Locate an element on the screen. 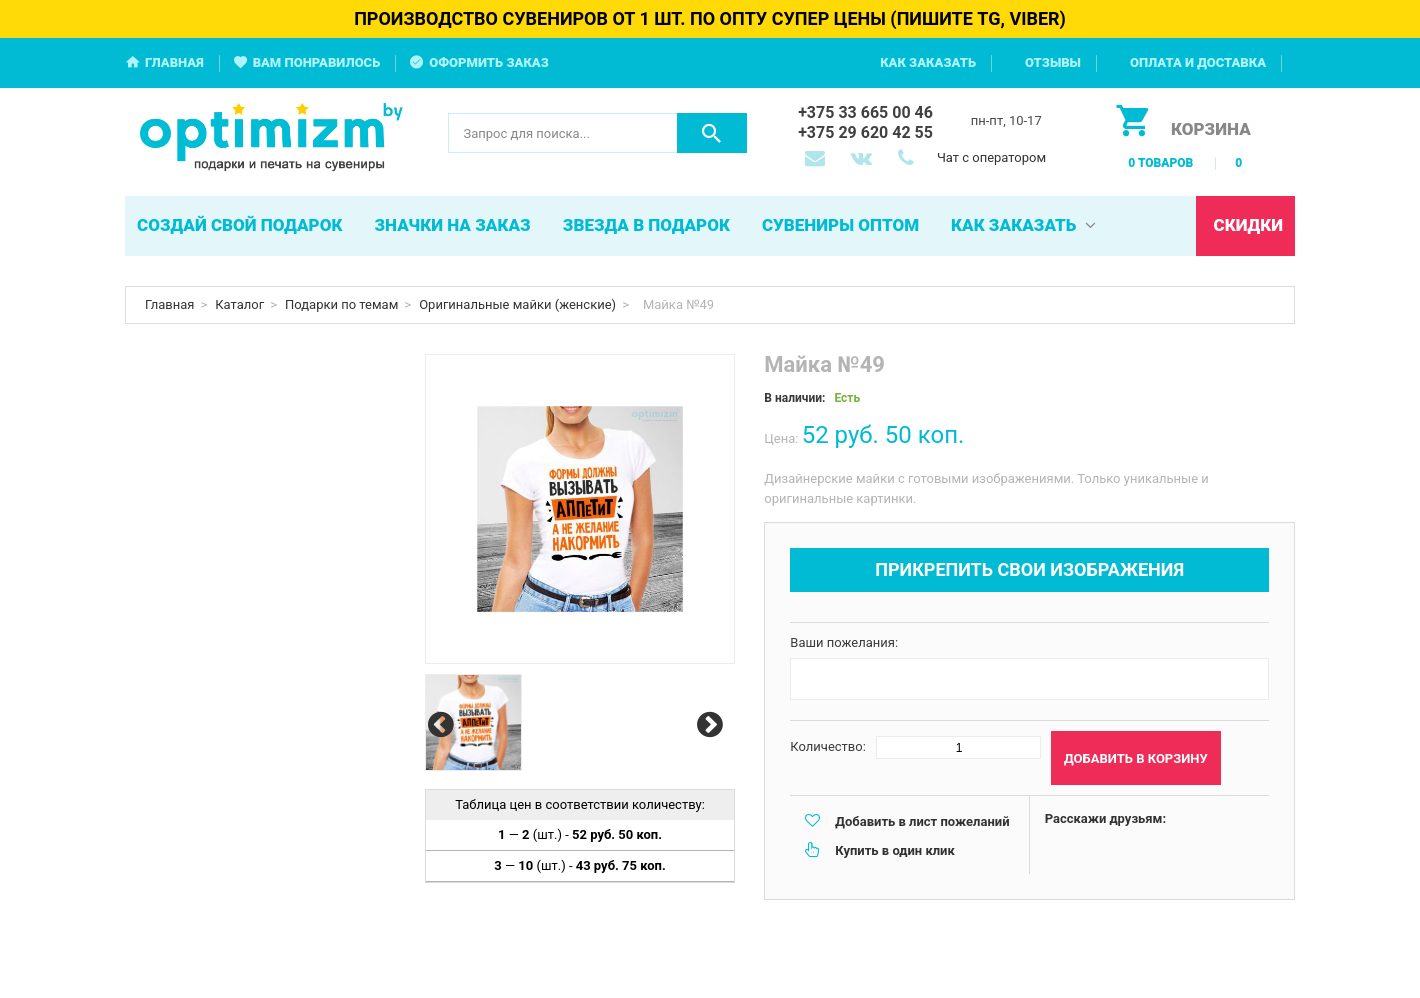 The image size is (1420, 998). Количество: is located at coordinates (828, 746).